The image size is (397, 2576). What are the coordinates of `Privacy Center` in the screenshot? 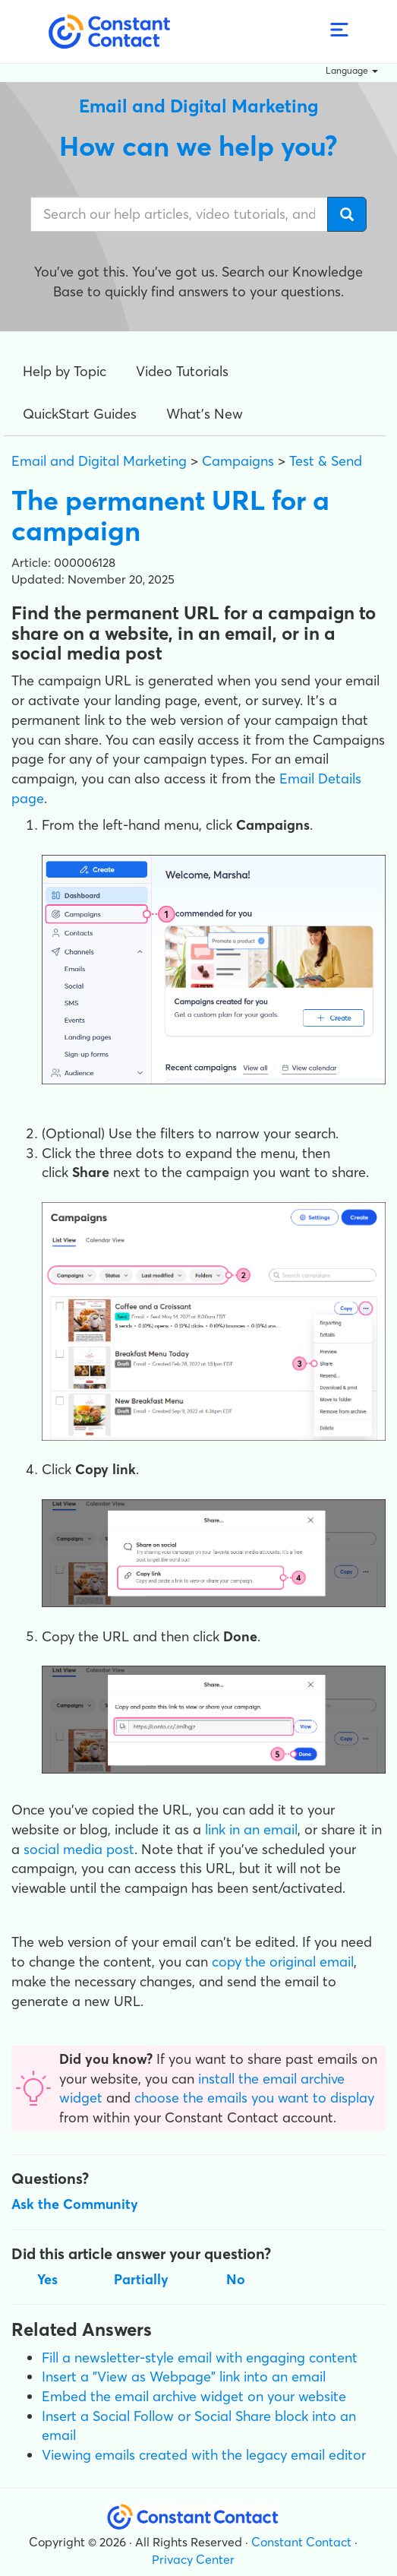 It's located at (193, 2559).